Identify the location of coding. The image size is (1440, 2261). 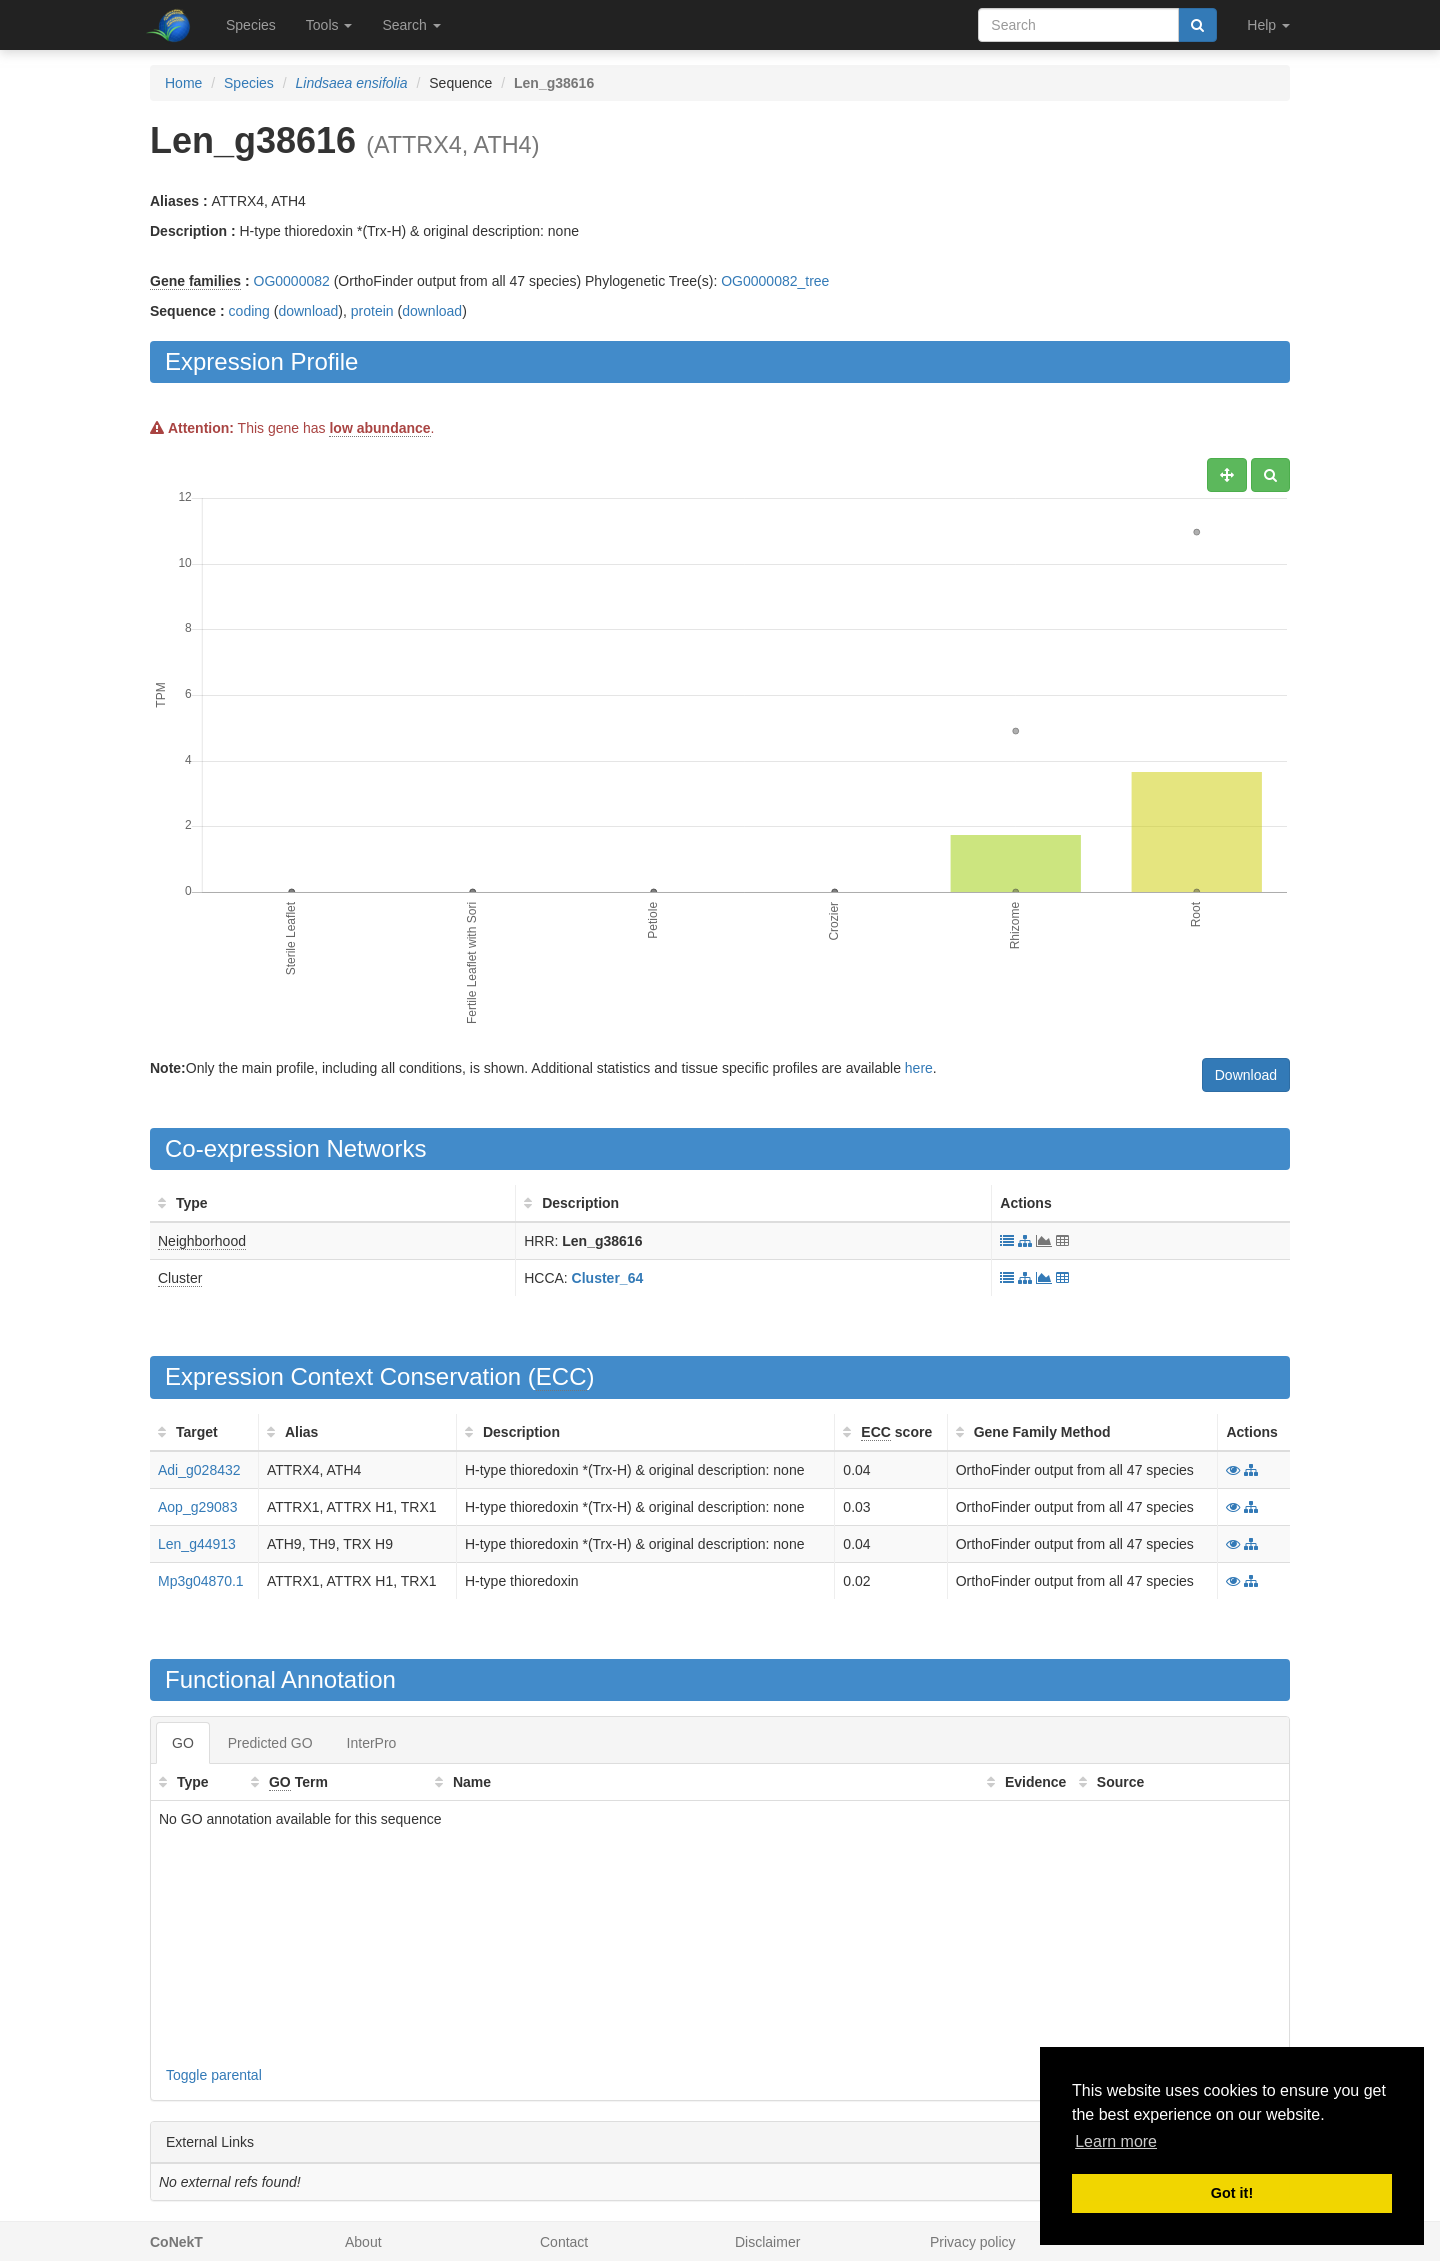
(249, 311).